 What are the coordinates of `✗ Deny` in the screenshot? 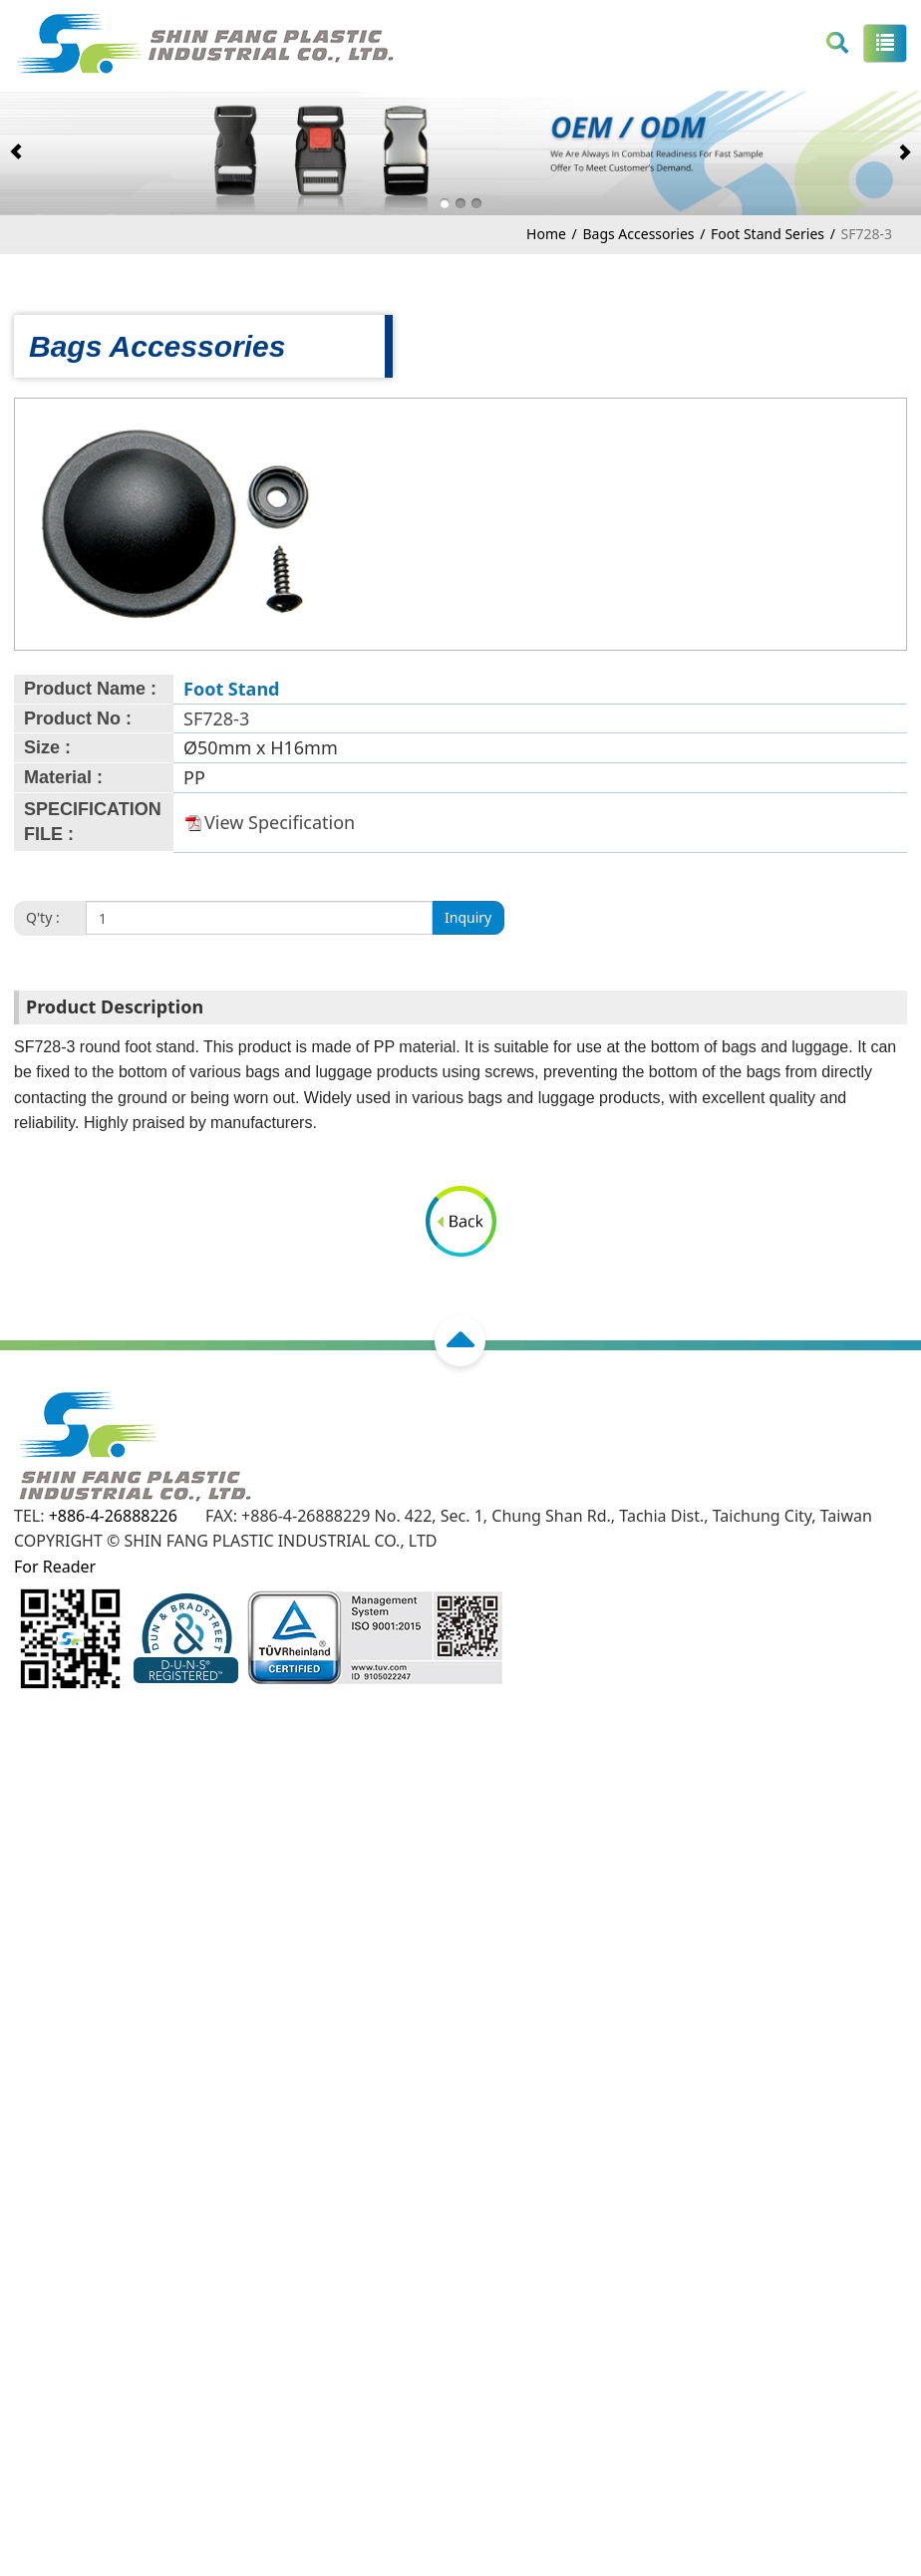 It's located at (28, 1853).